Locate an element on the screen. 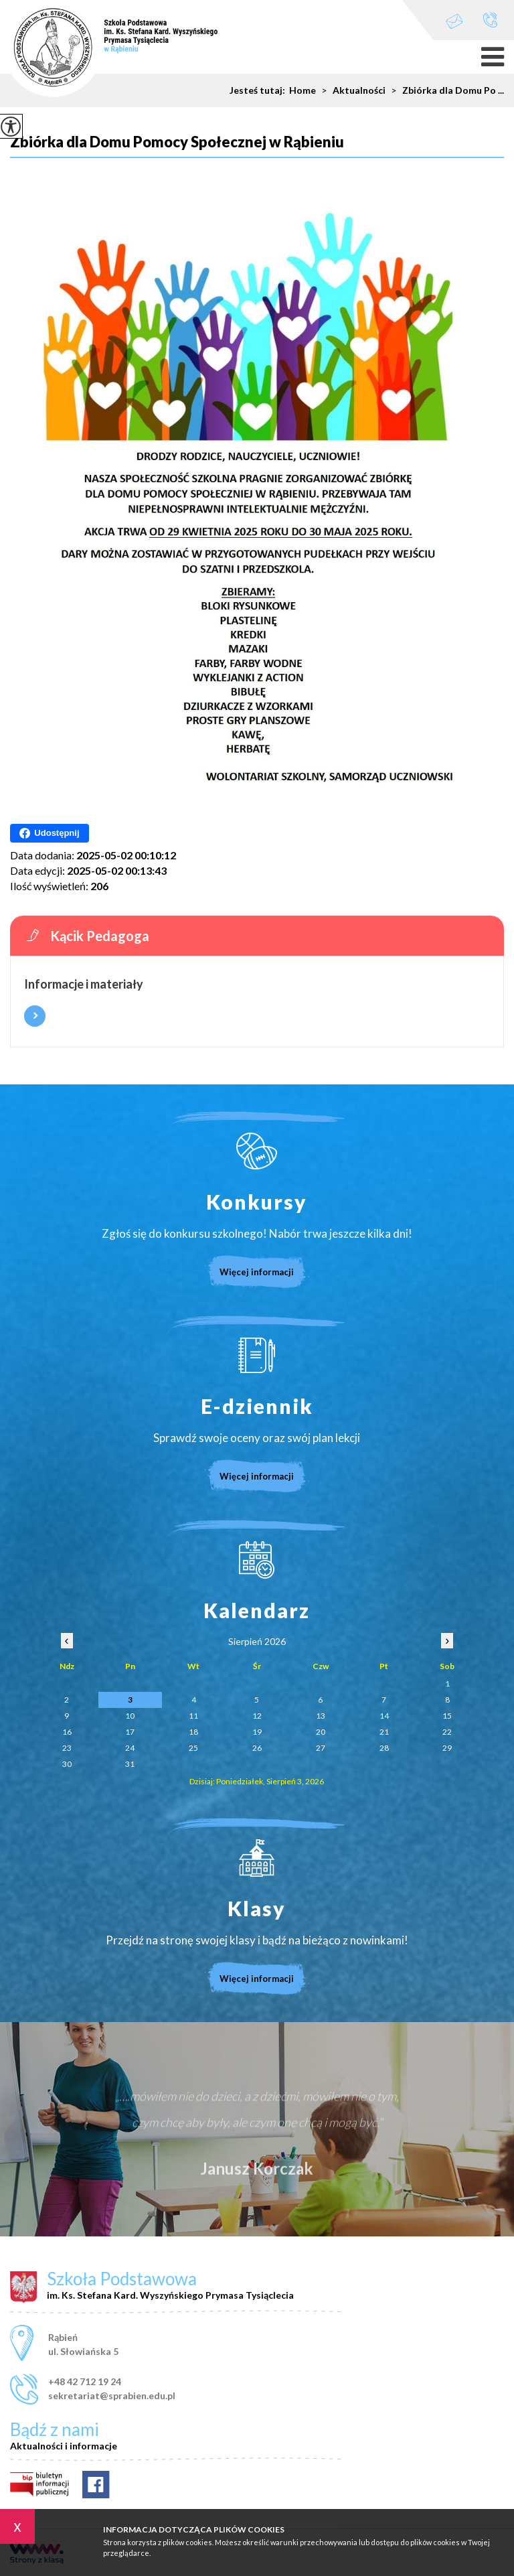 This screenshot has height=2576, width=514. 14 is located at coordinates (384, 1716).